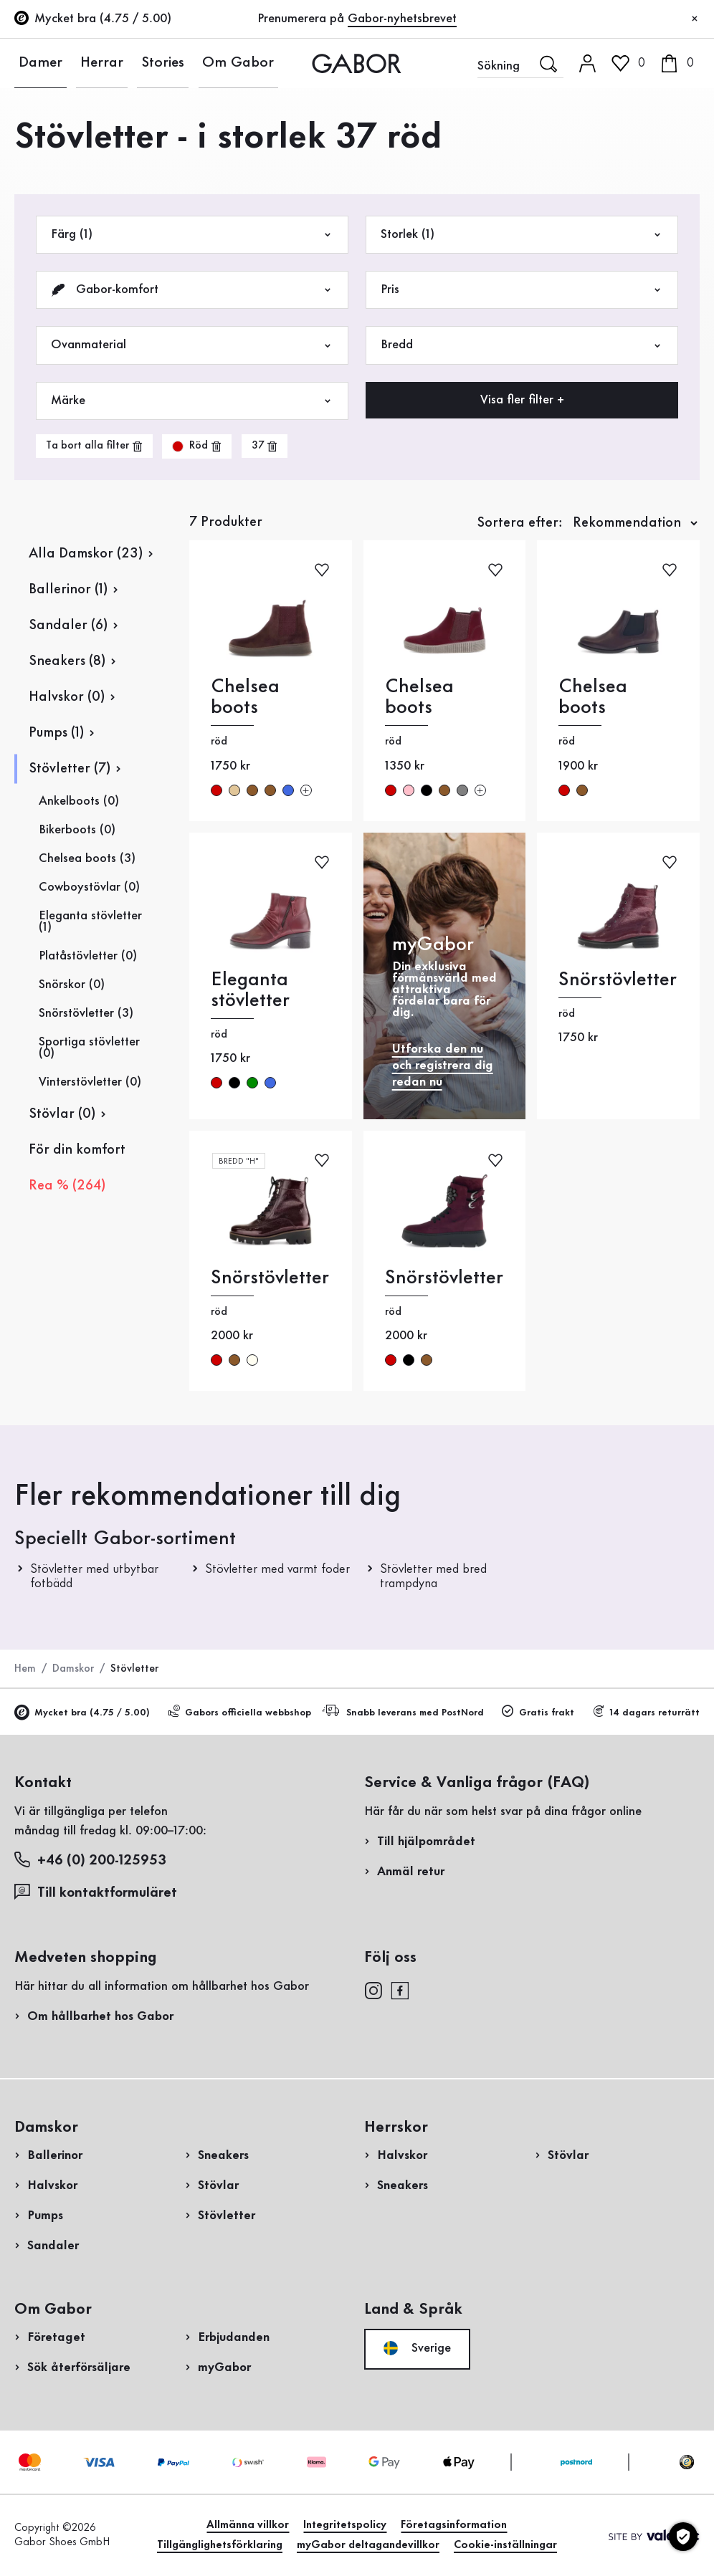  I want to click on För din komfort, so click(77, 1150).